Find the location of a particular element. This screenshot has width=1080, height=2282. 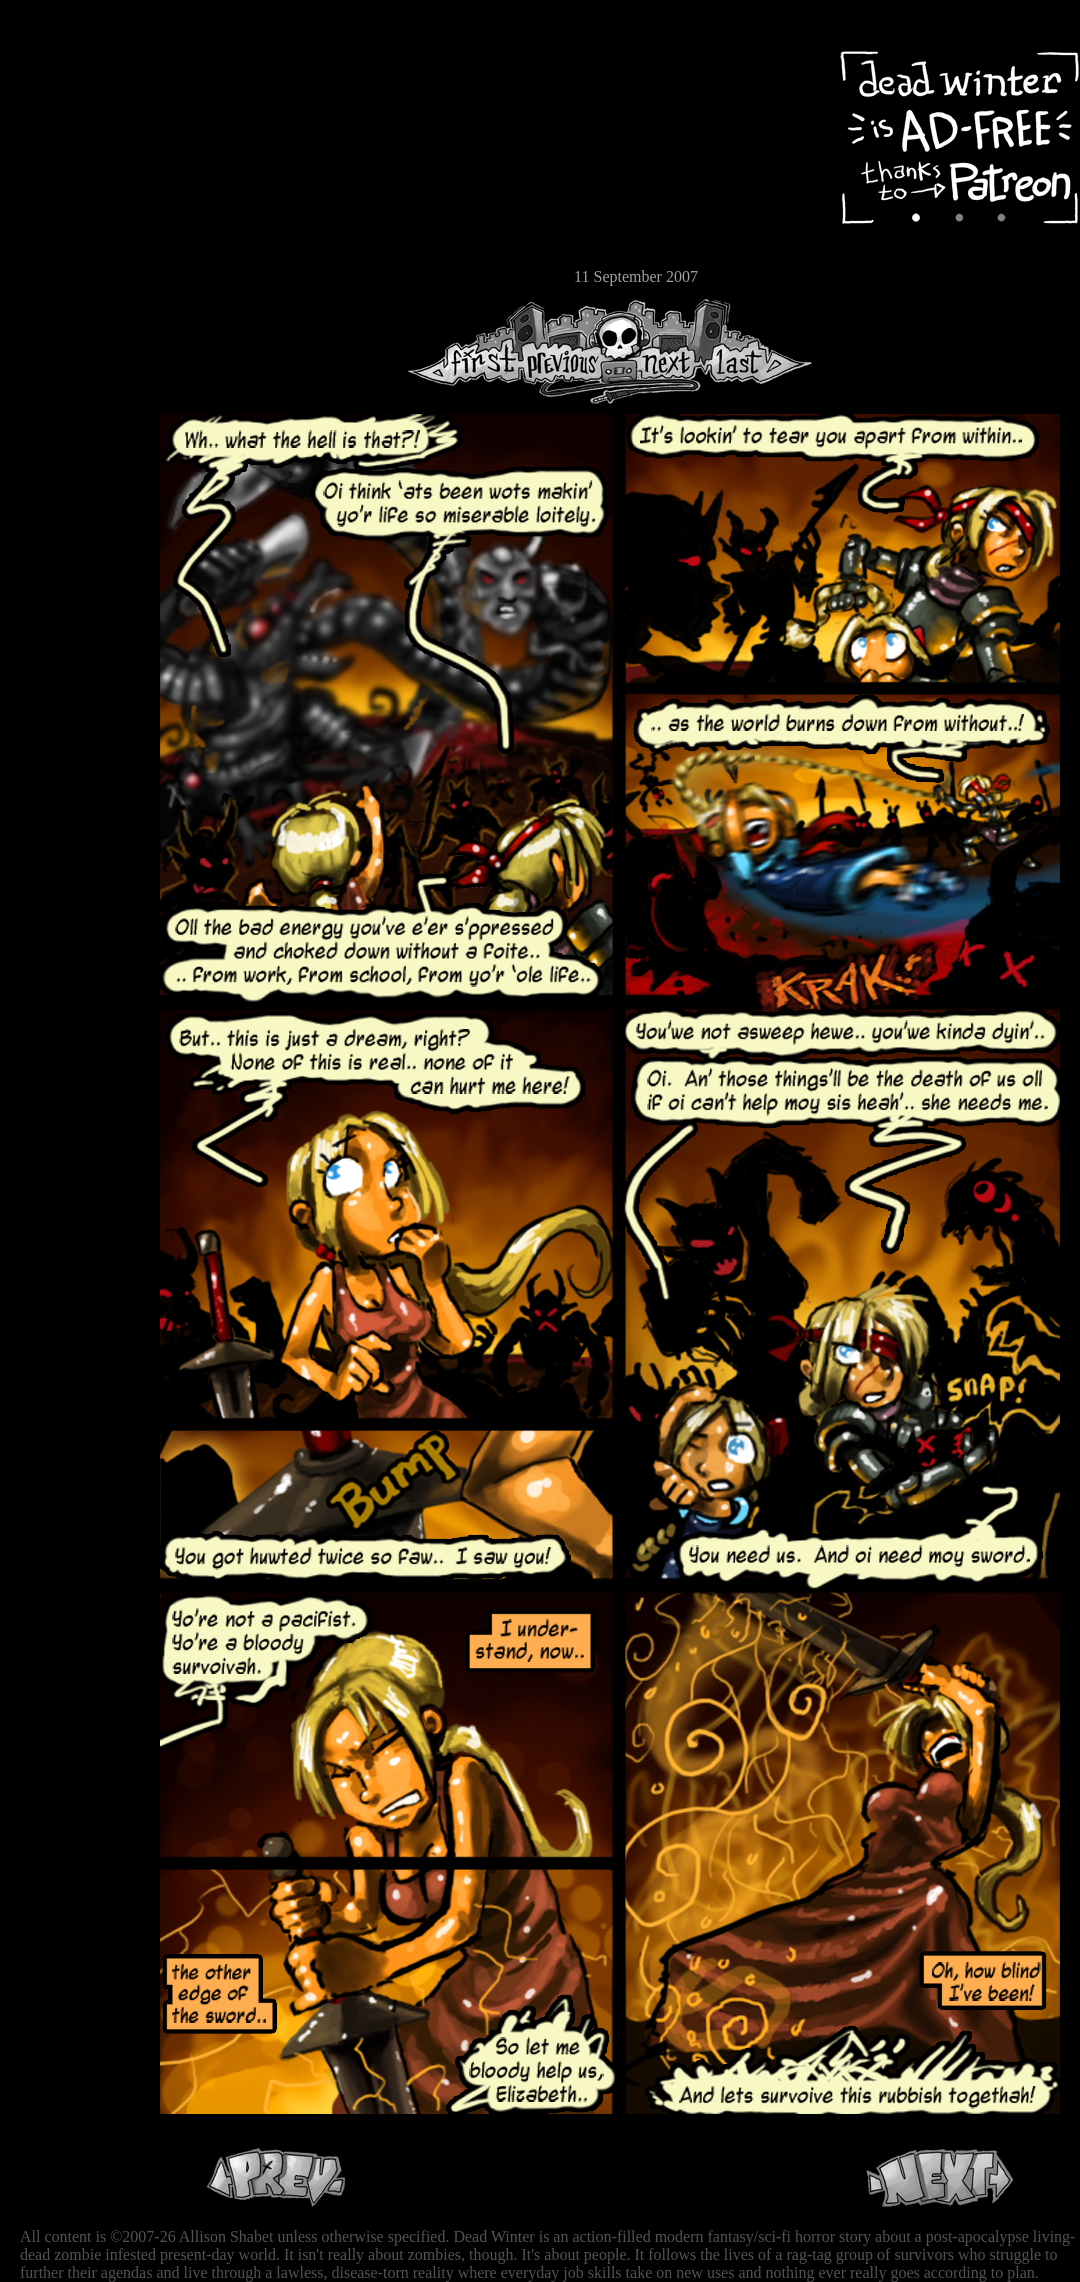

RSS is located at coordinates (75, 311).